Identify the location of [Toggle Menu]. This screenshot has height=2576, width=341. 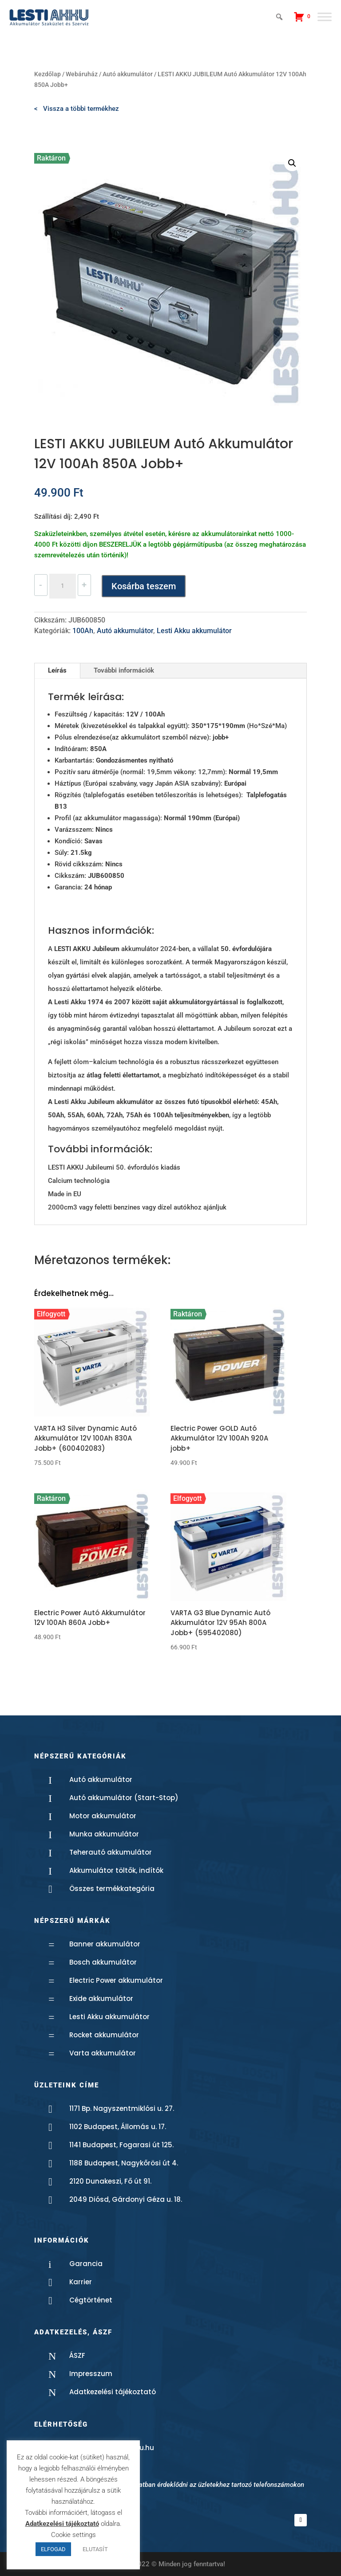
(324, 16).